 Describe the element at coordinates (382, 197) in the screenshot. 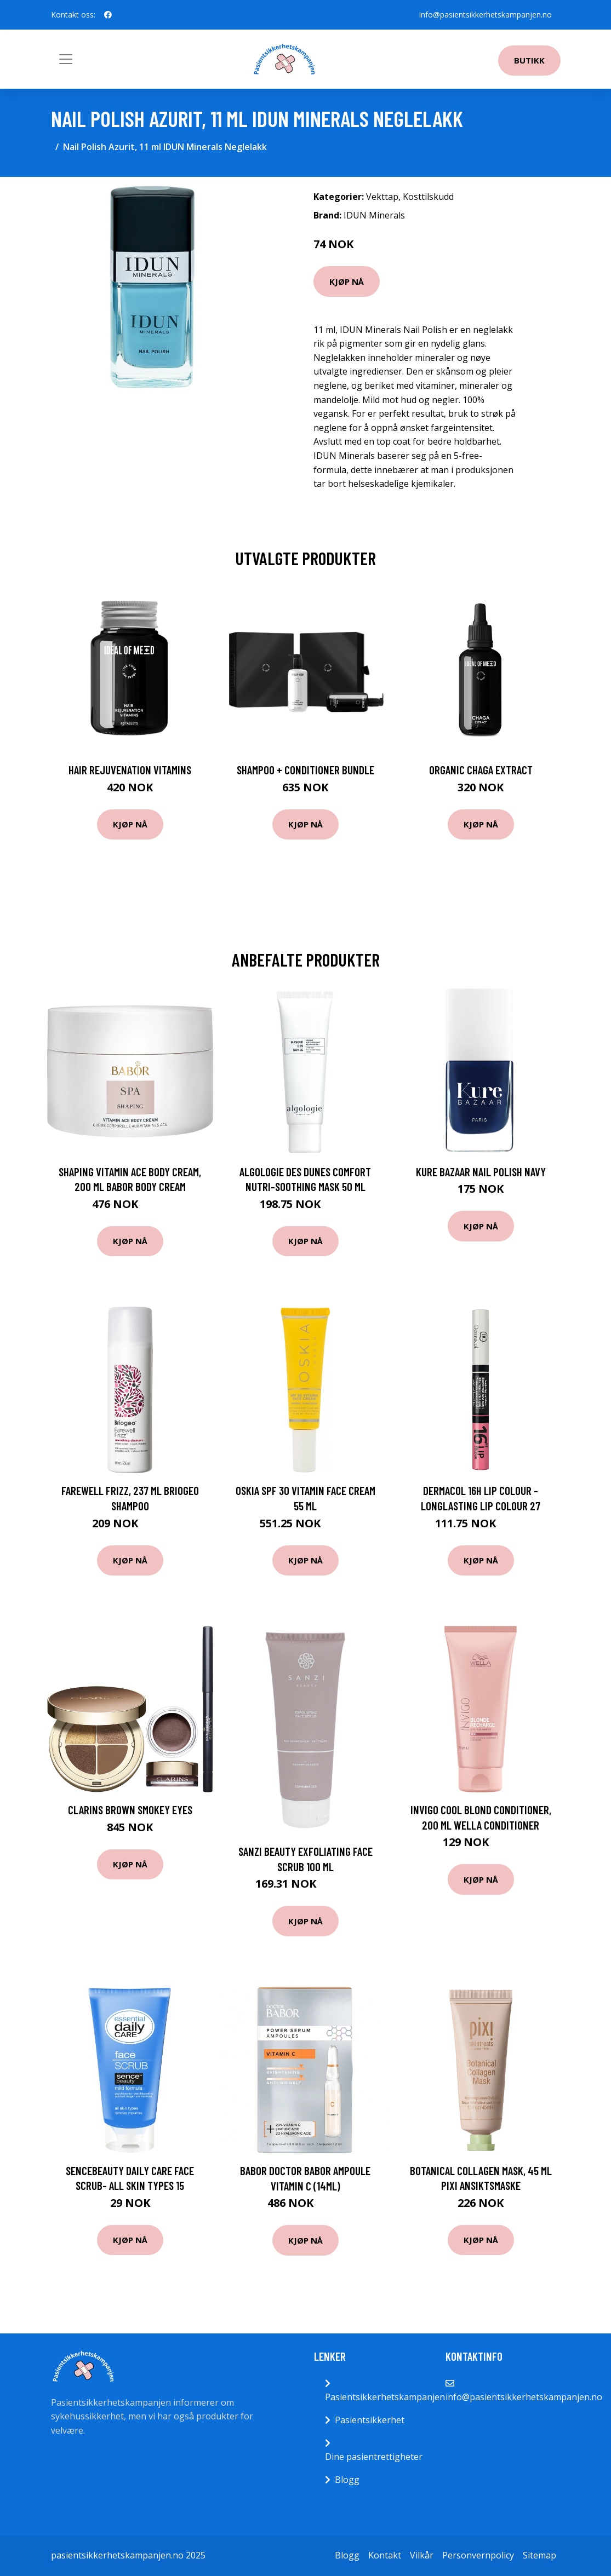

I see `Vekttap` at that location.